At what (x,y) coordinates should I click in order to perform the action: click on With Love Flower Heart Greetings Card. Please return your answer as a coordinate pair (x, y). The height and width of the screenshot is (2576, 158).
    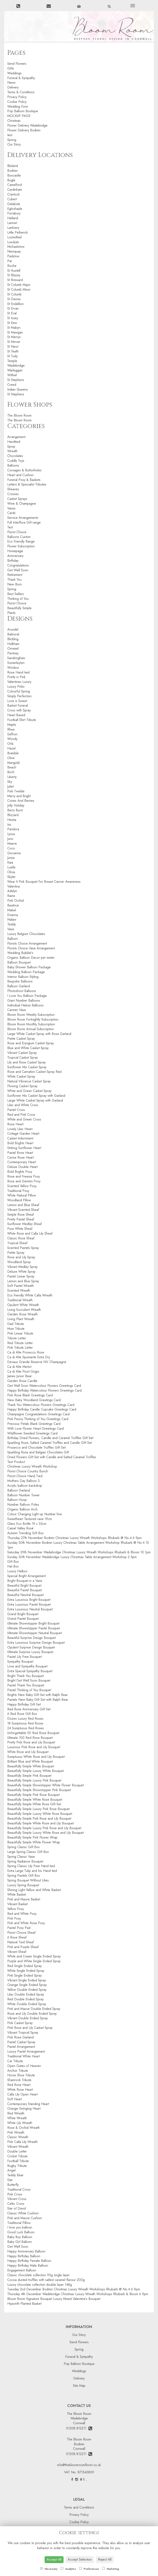
    Looking at the image, I should click on (35, 1428).